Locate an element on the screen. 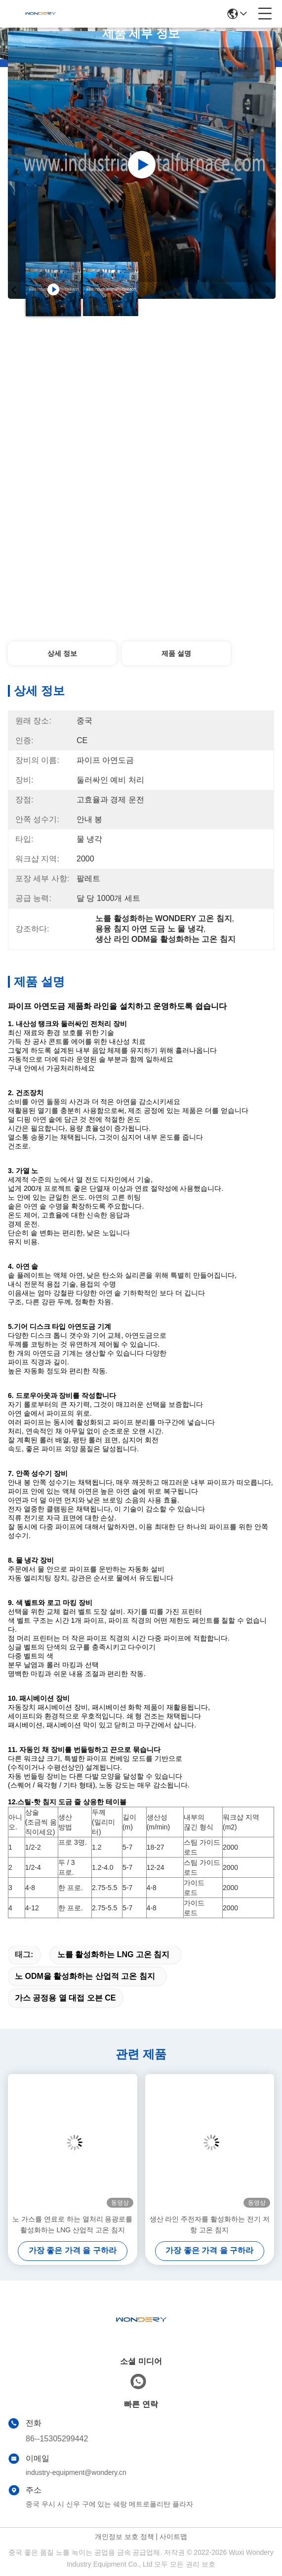  상세 정보 is located at coordinates (62, 653).